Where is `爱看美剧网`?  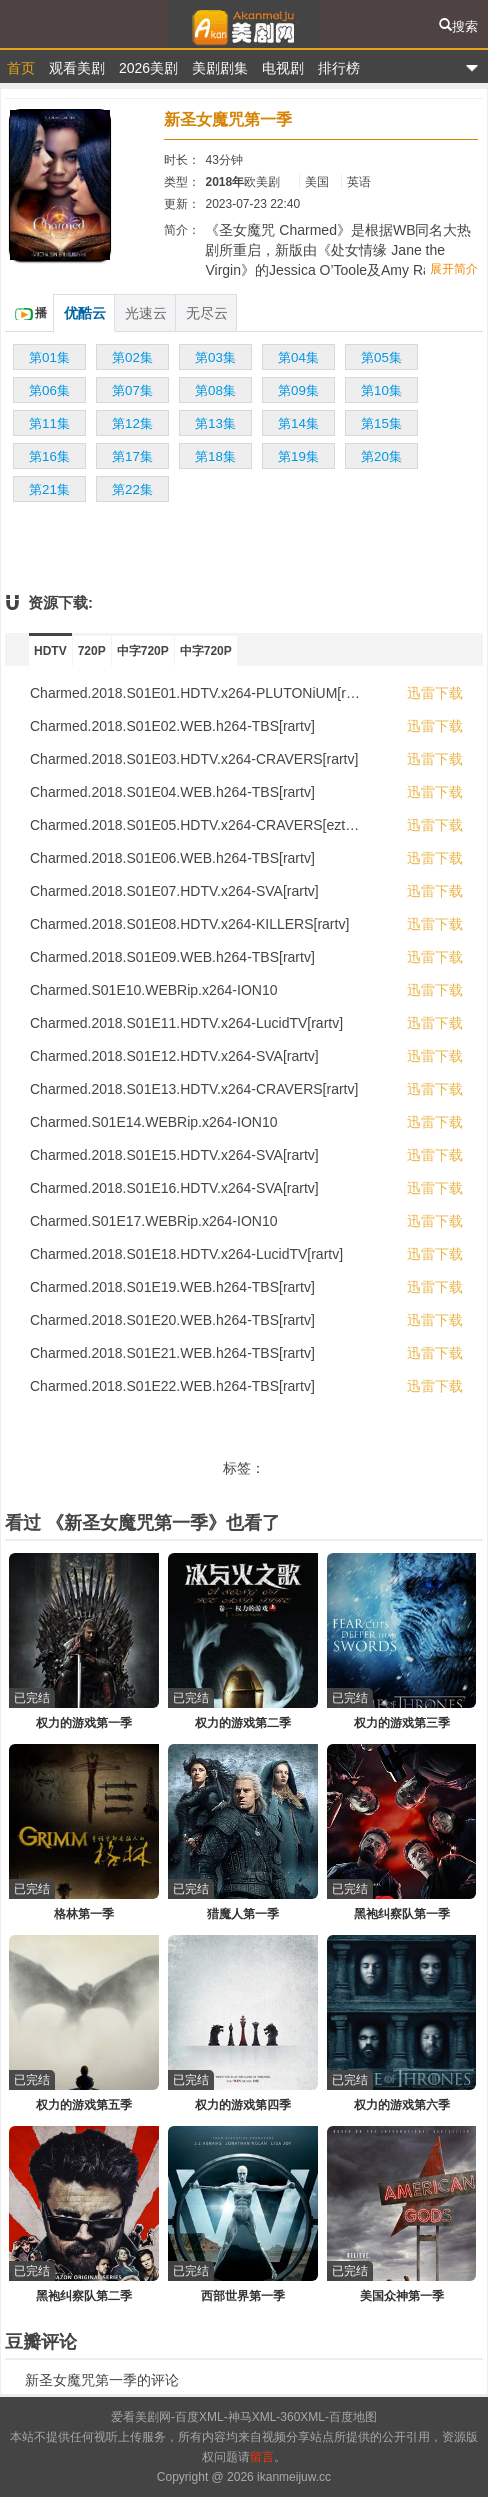
爱看美剧网 is located at coordinates (244, 24).